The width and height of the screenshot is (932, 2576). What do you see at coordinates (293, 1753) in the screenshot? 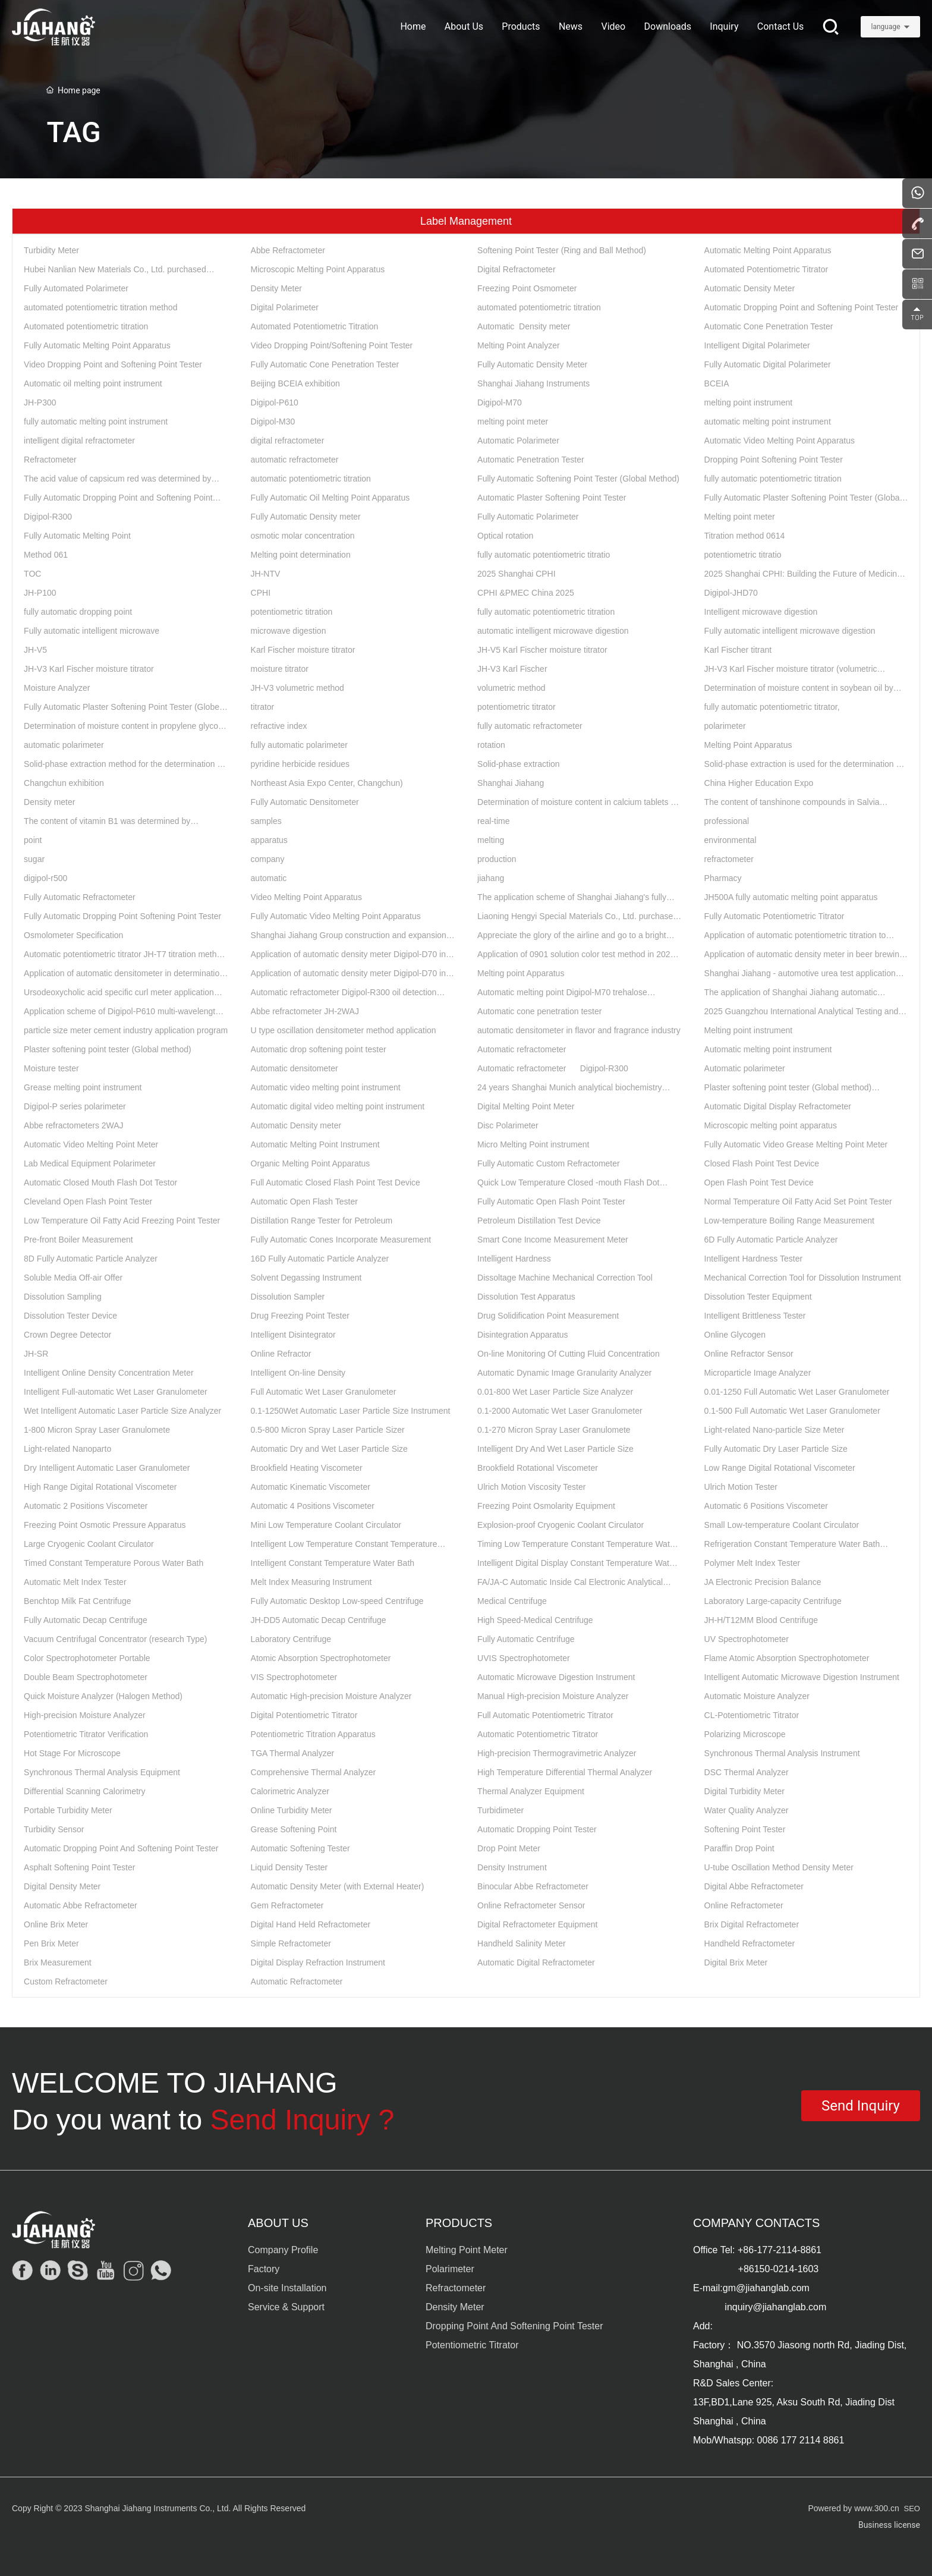
I see `TGA Thermal Analyzer` at bounding box center [293, 1753].